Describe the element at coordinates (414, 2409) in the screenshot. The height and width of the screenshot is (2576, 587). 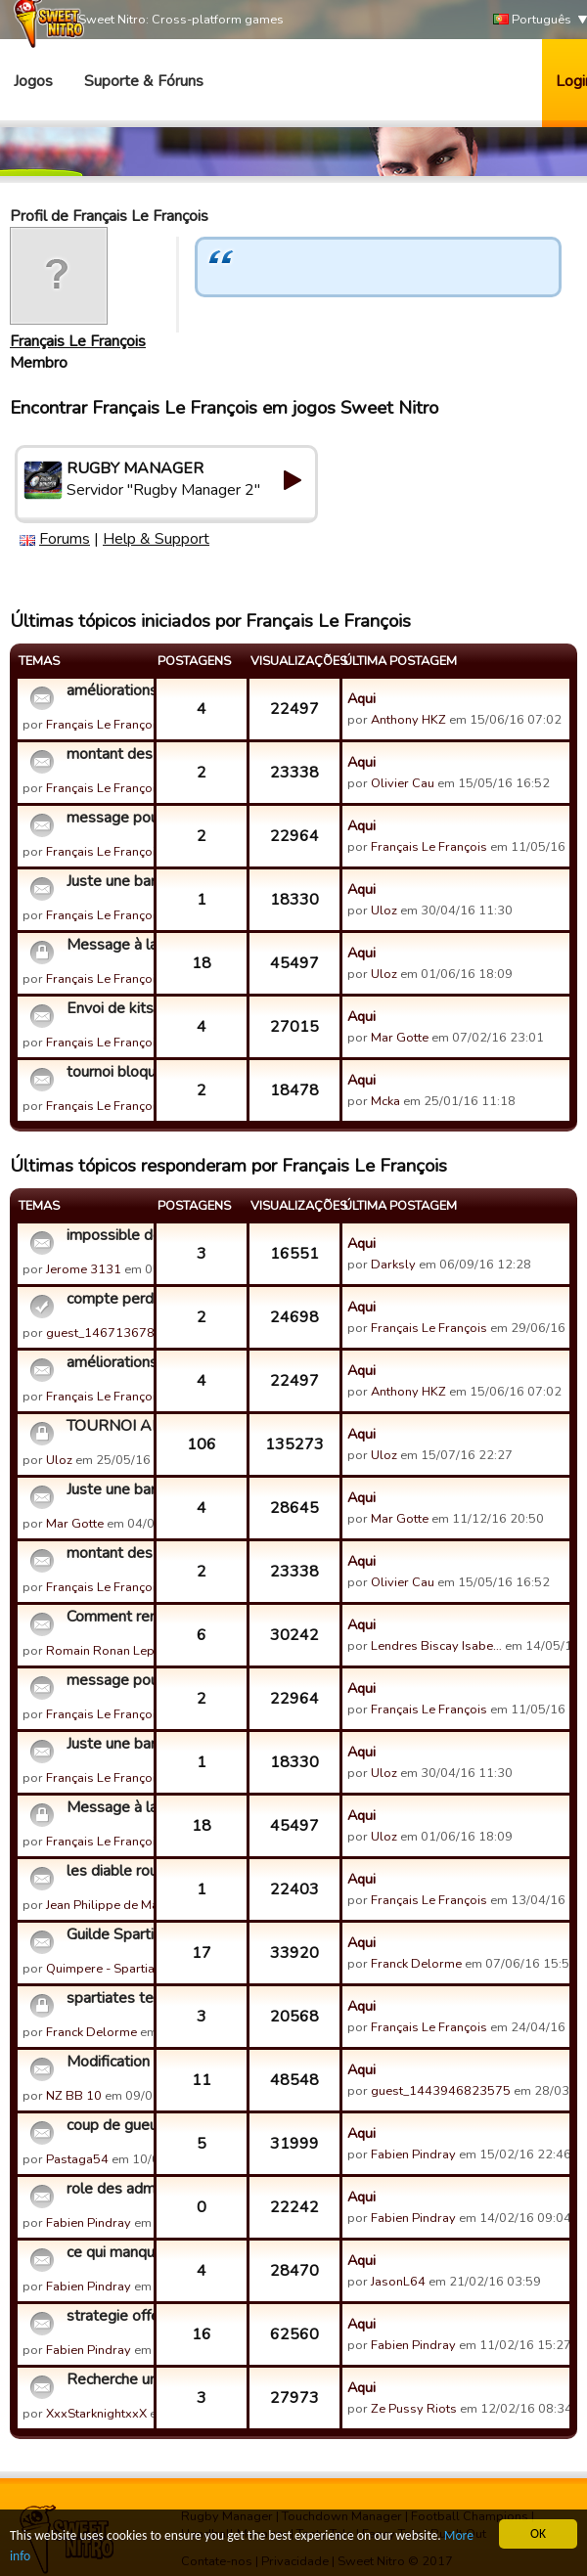
I see `Ze Pussy Riots` at that location.